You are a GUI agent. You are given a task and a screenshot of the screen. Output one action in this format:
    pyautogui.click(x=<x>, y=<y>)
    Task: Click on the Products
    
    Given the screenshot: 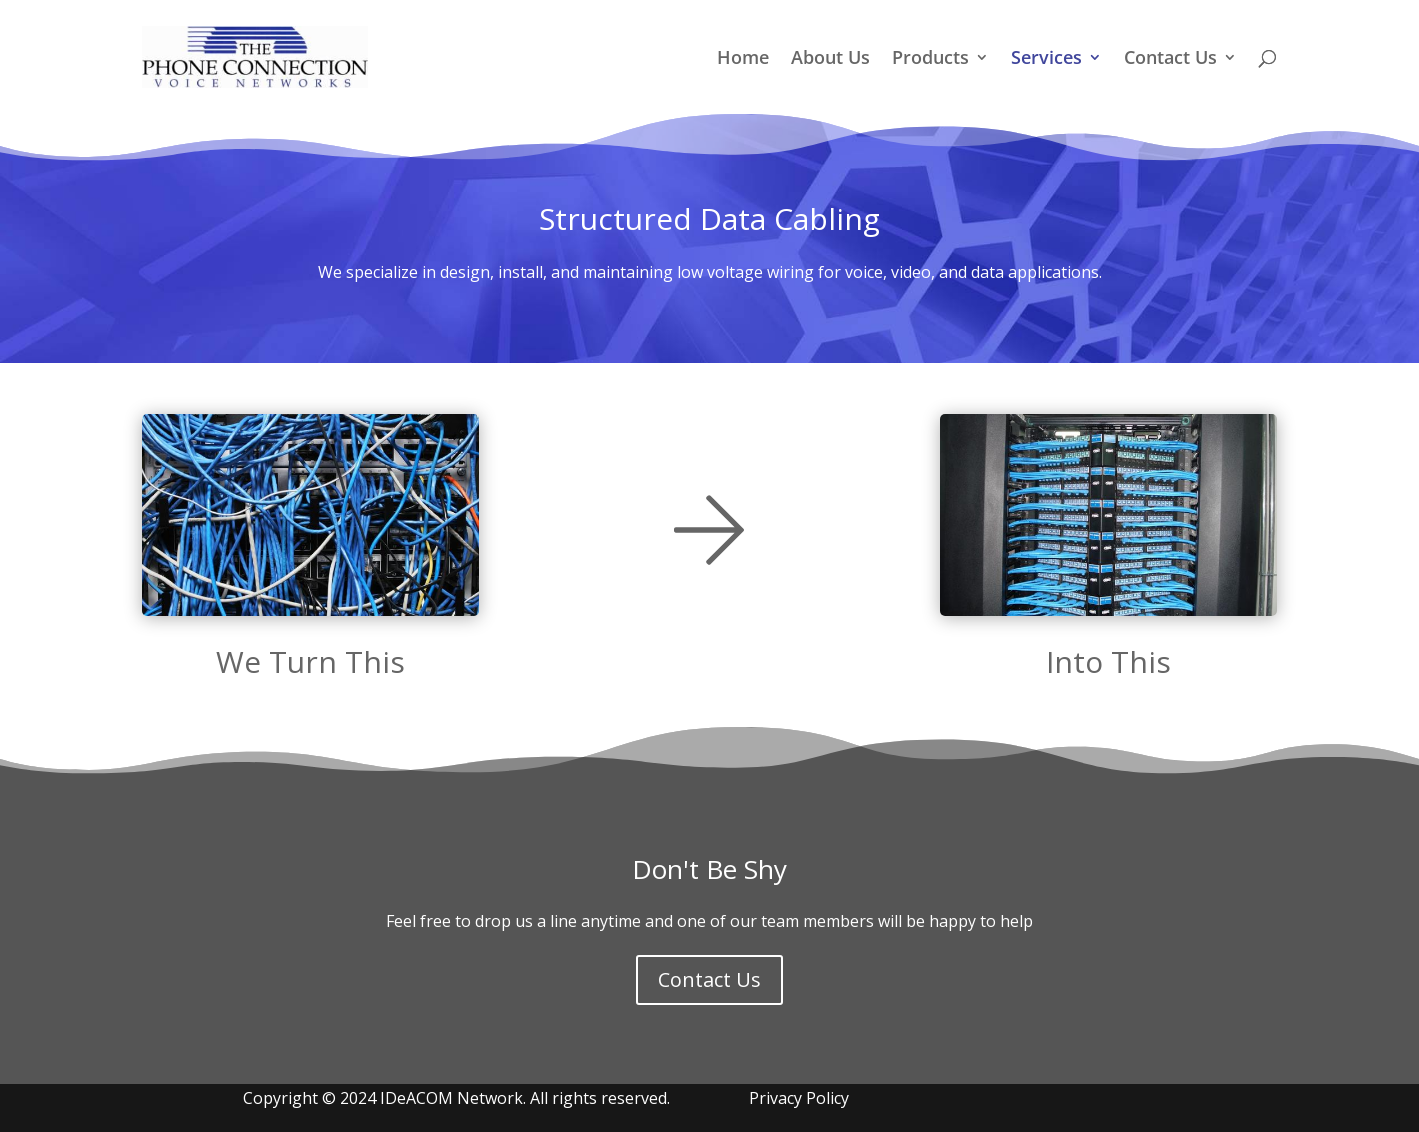 What is the action you would take?
    pyautogui.click(x=930, y=59)
    